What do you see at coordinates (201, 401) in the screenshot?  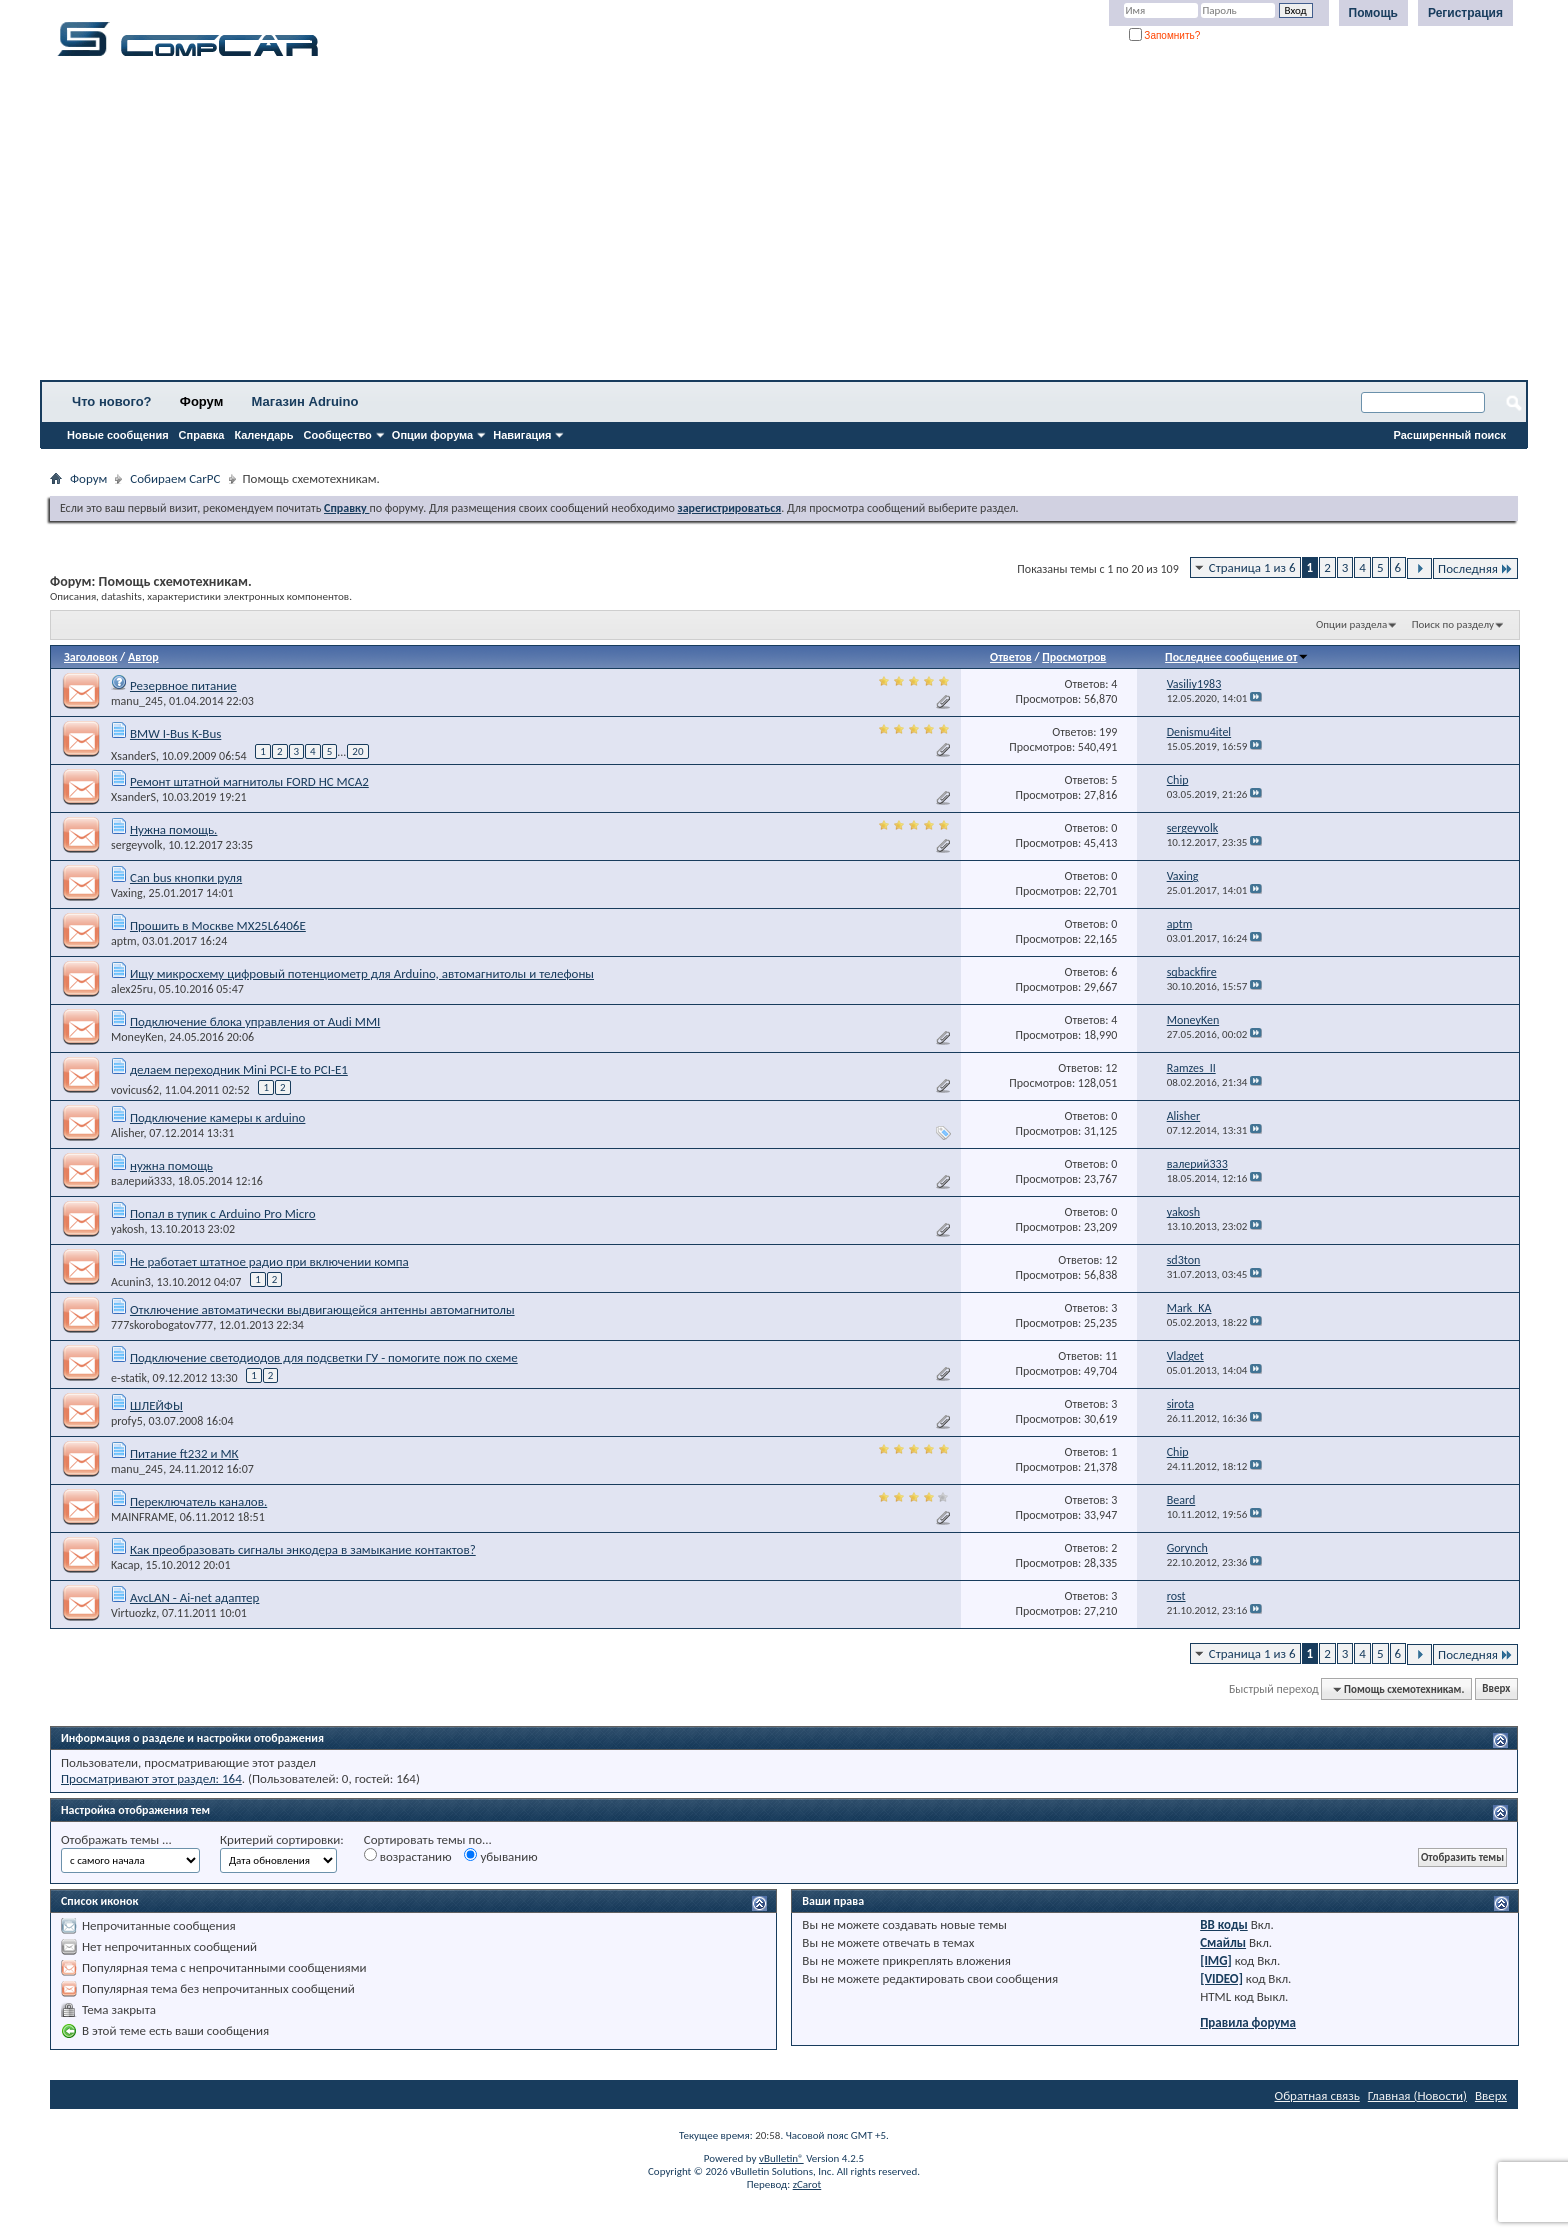 I see `Форум` at bounding box center [201, 401].